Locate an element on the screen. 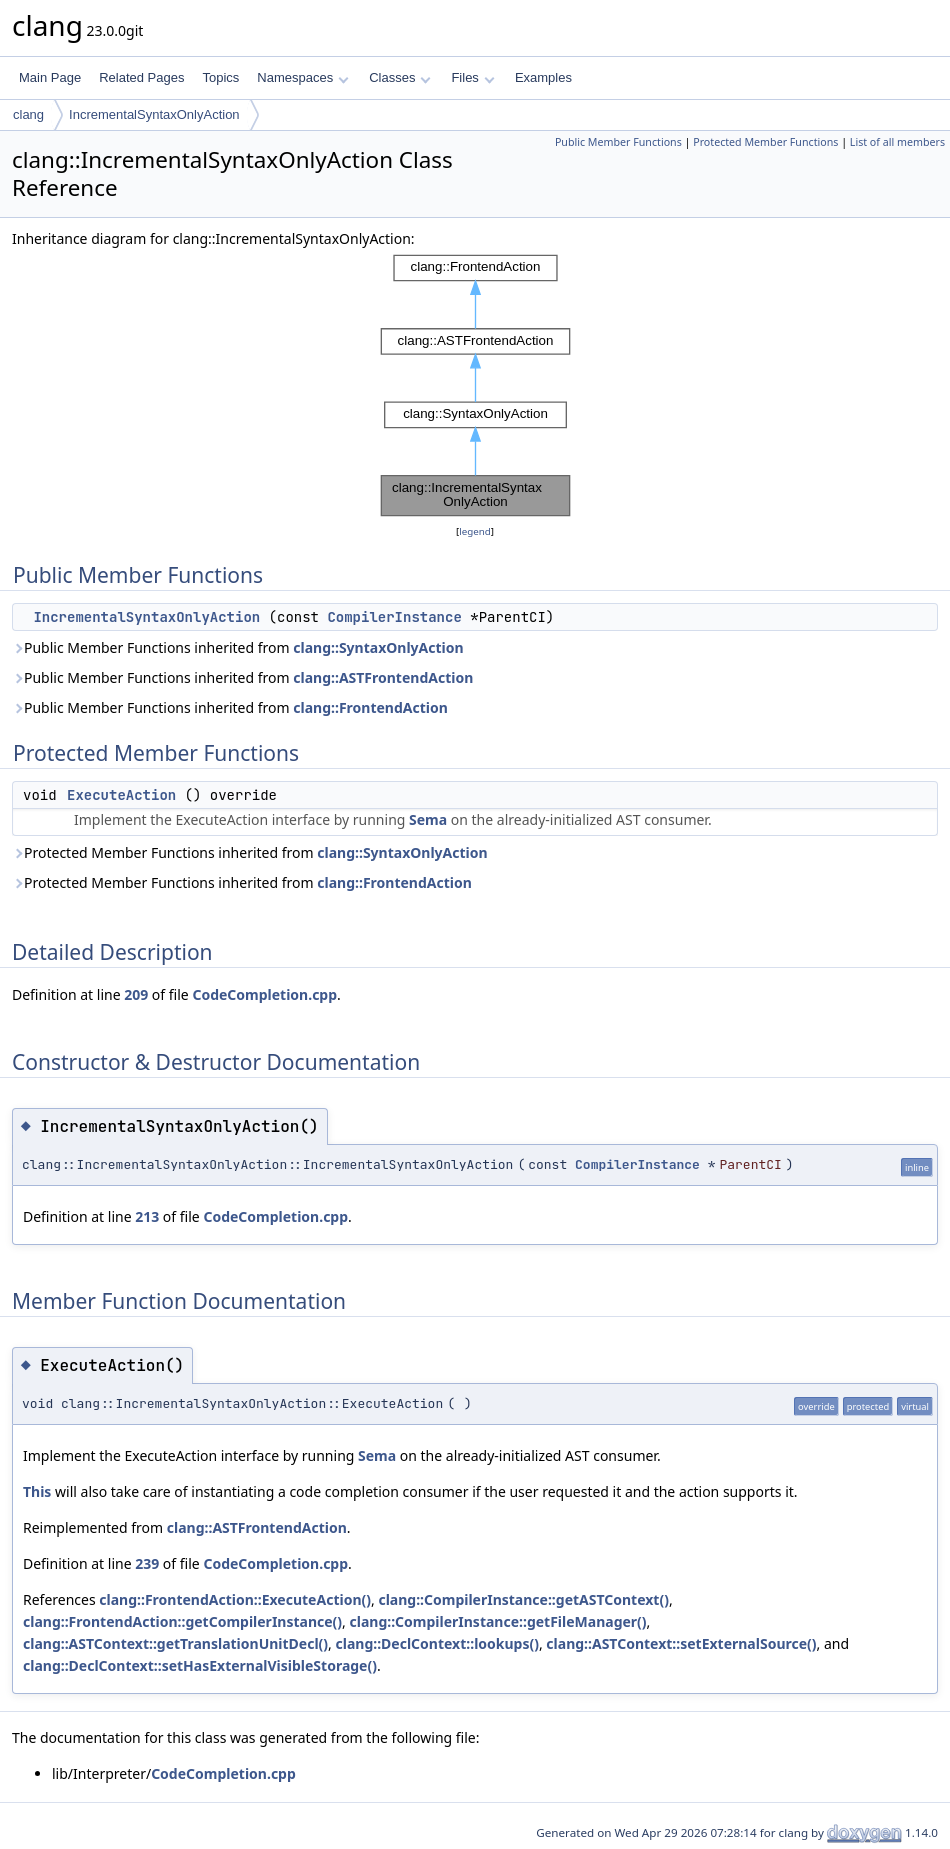 This screenshot has height=1849, width=950. clang::CompilerInstance::getASTContext() is located at coordinates (523, 1599).